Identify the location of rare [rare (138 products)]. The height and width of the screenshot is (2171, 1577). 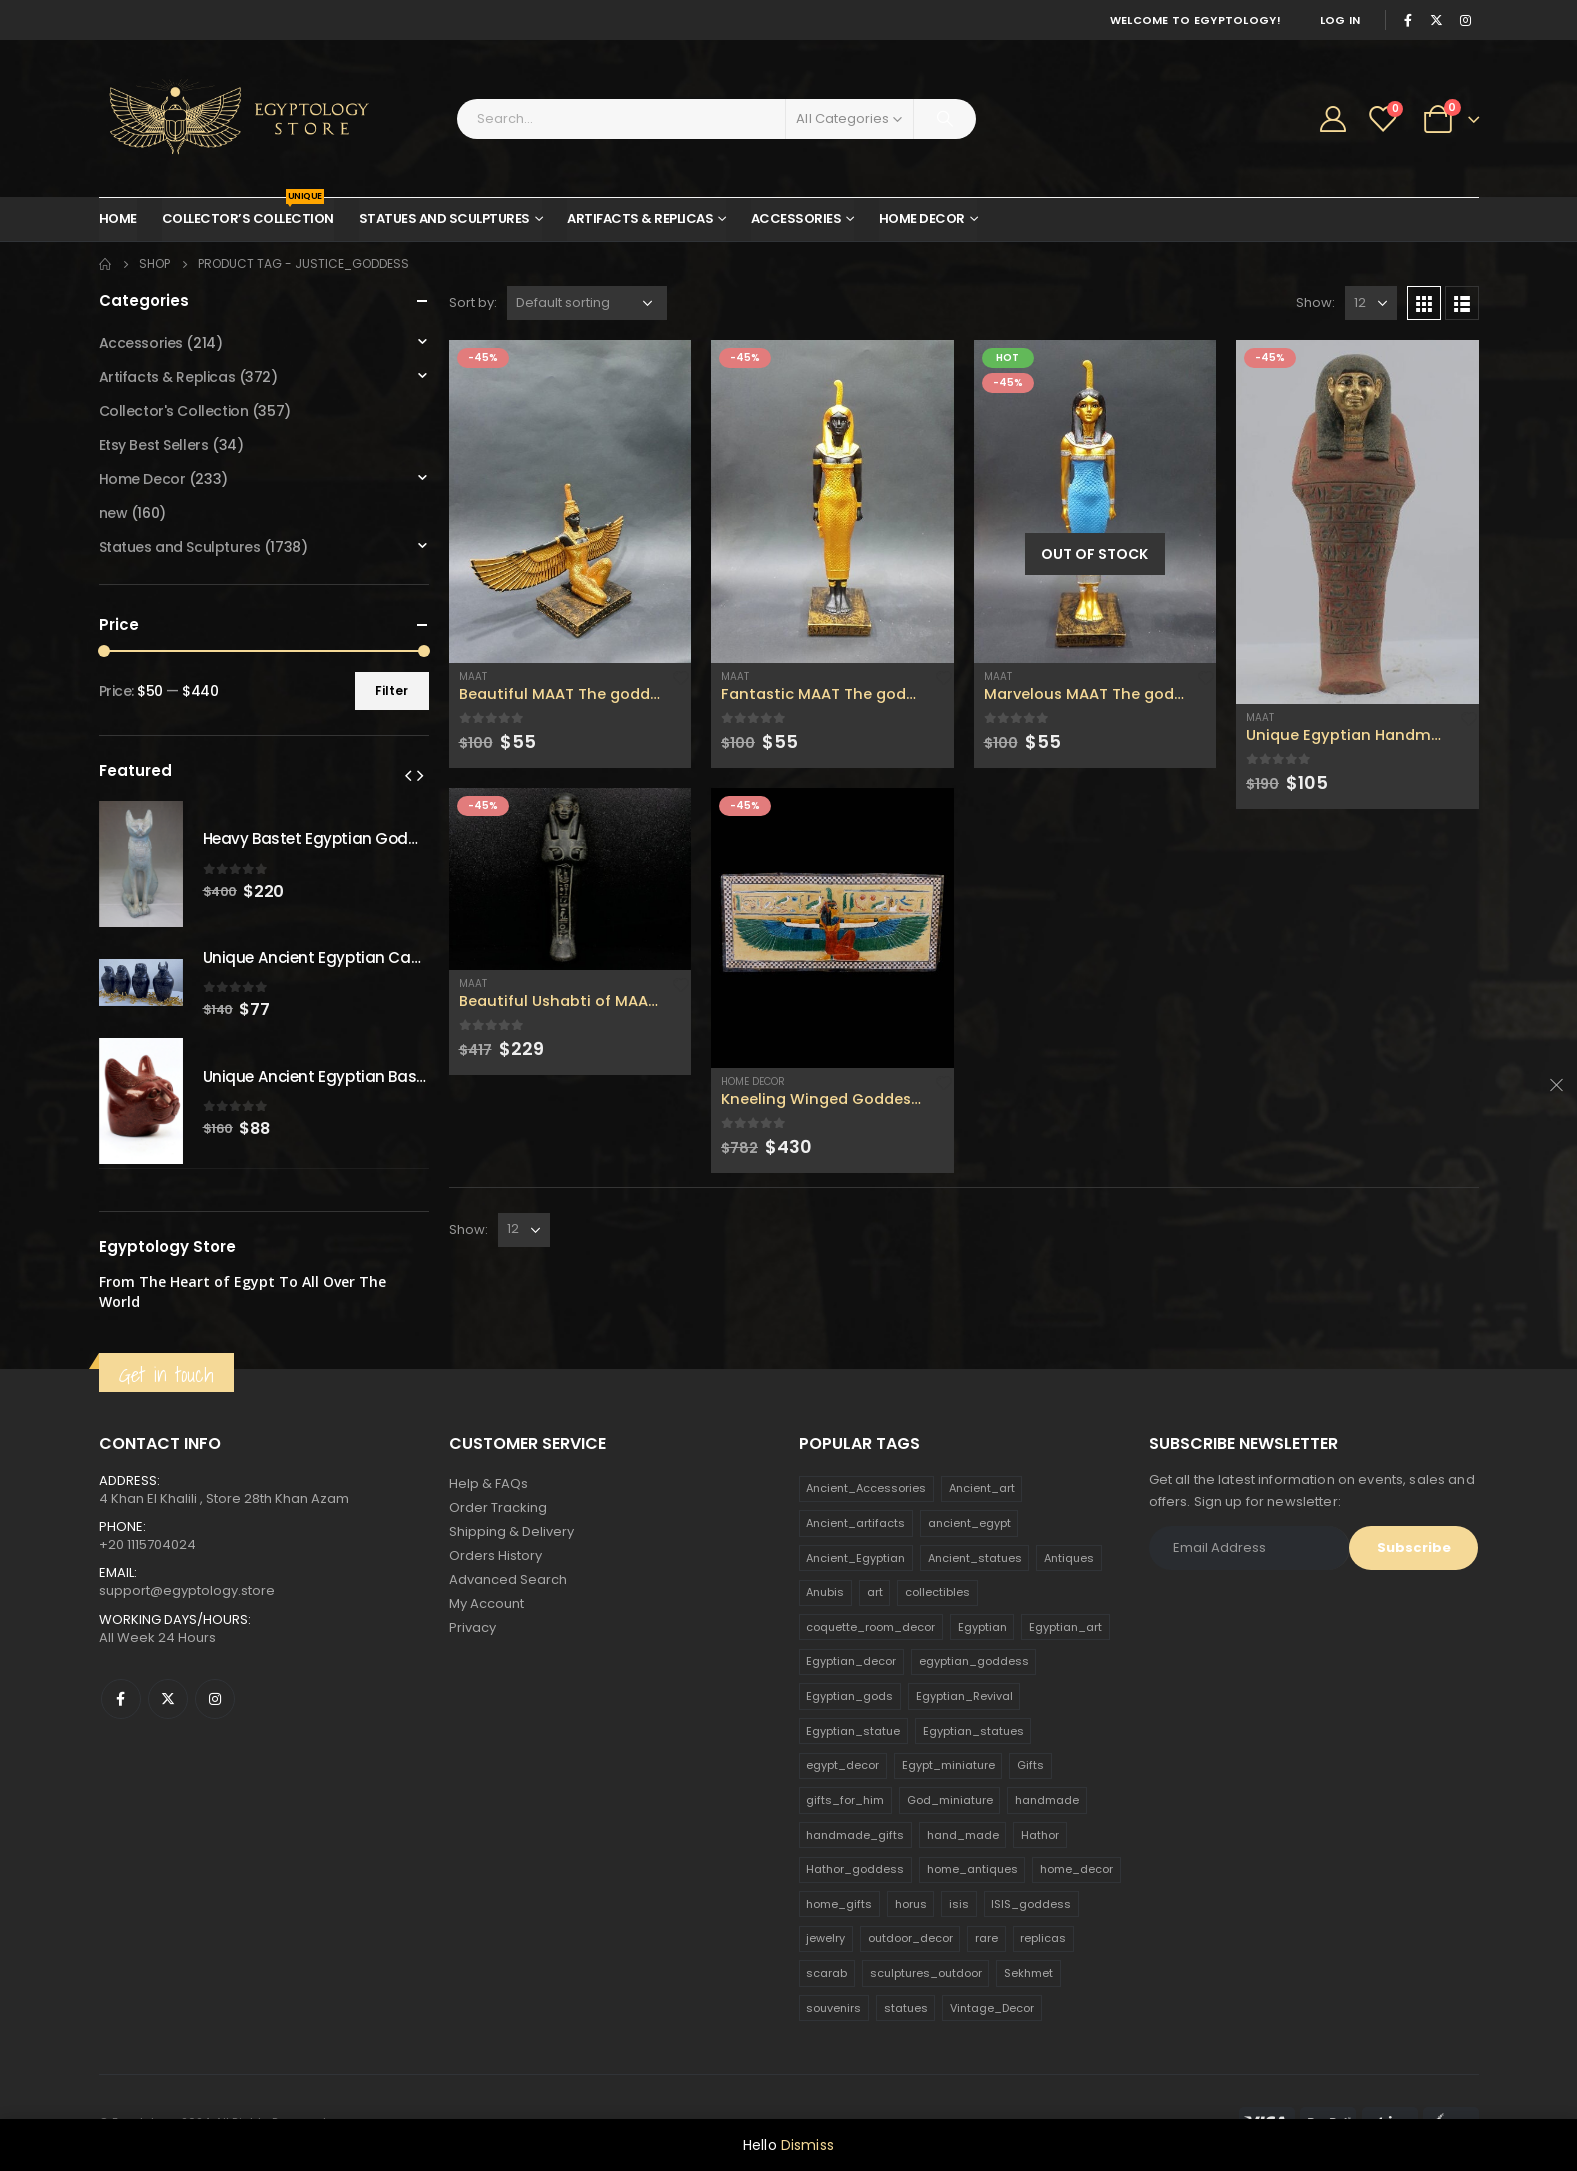
(986, 1938).